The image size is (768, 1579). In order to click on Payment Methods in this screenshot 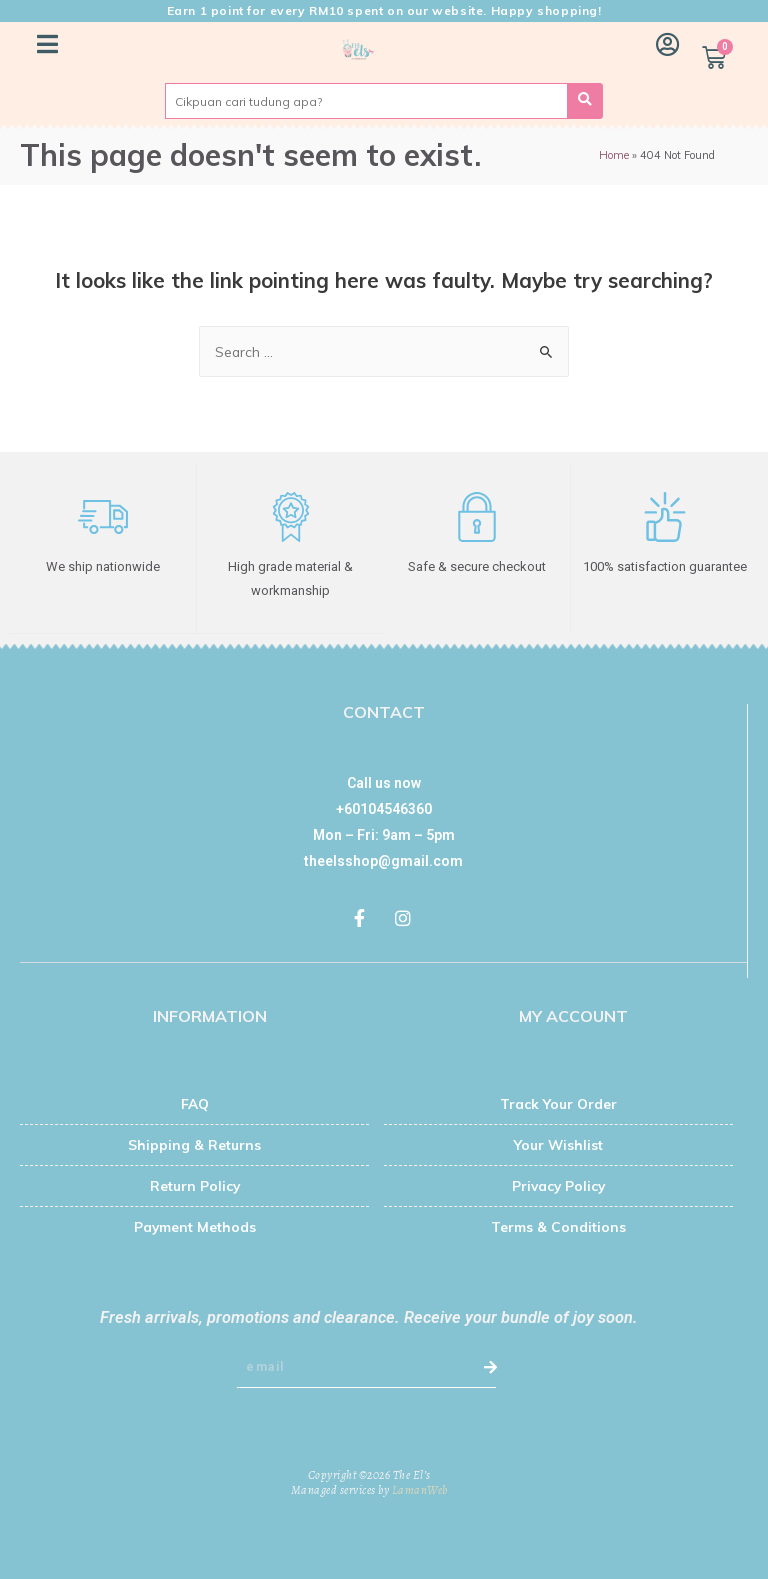, I will do `click(194, 1226)`.